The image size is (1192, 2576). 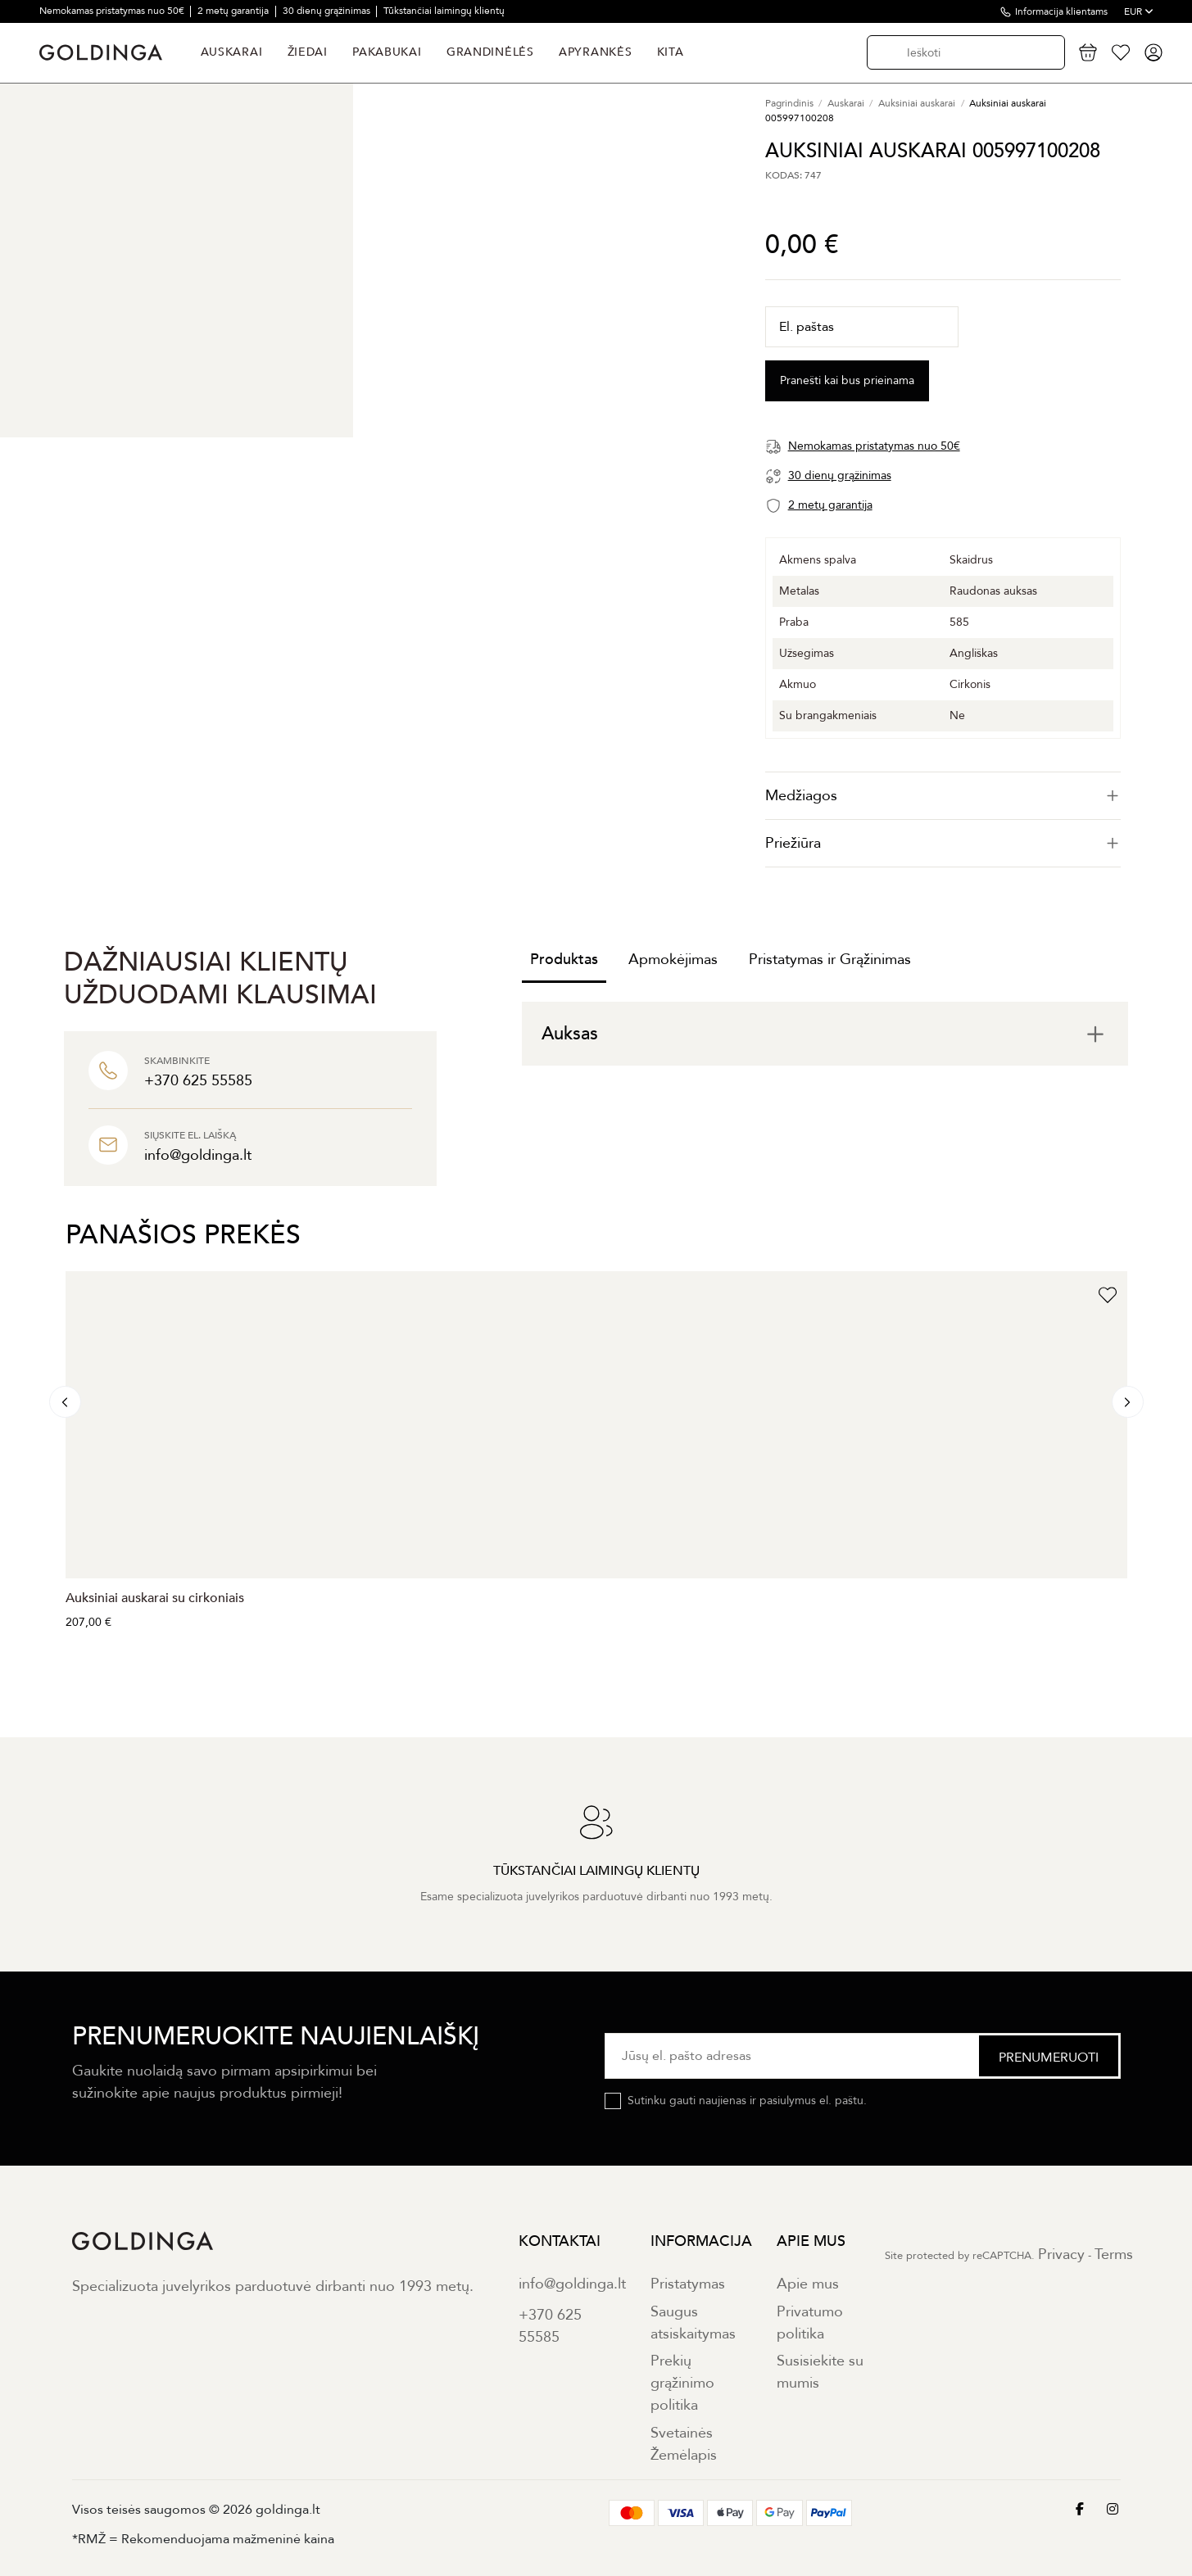 I want to click on Pristatymas, so click(x=687, y=2284).